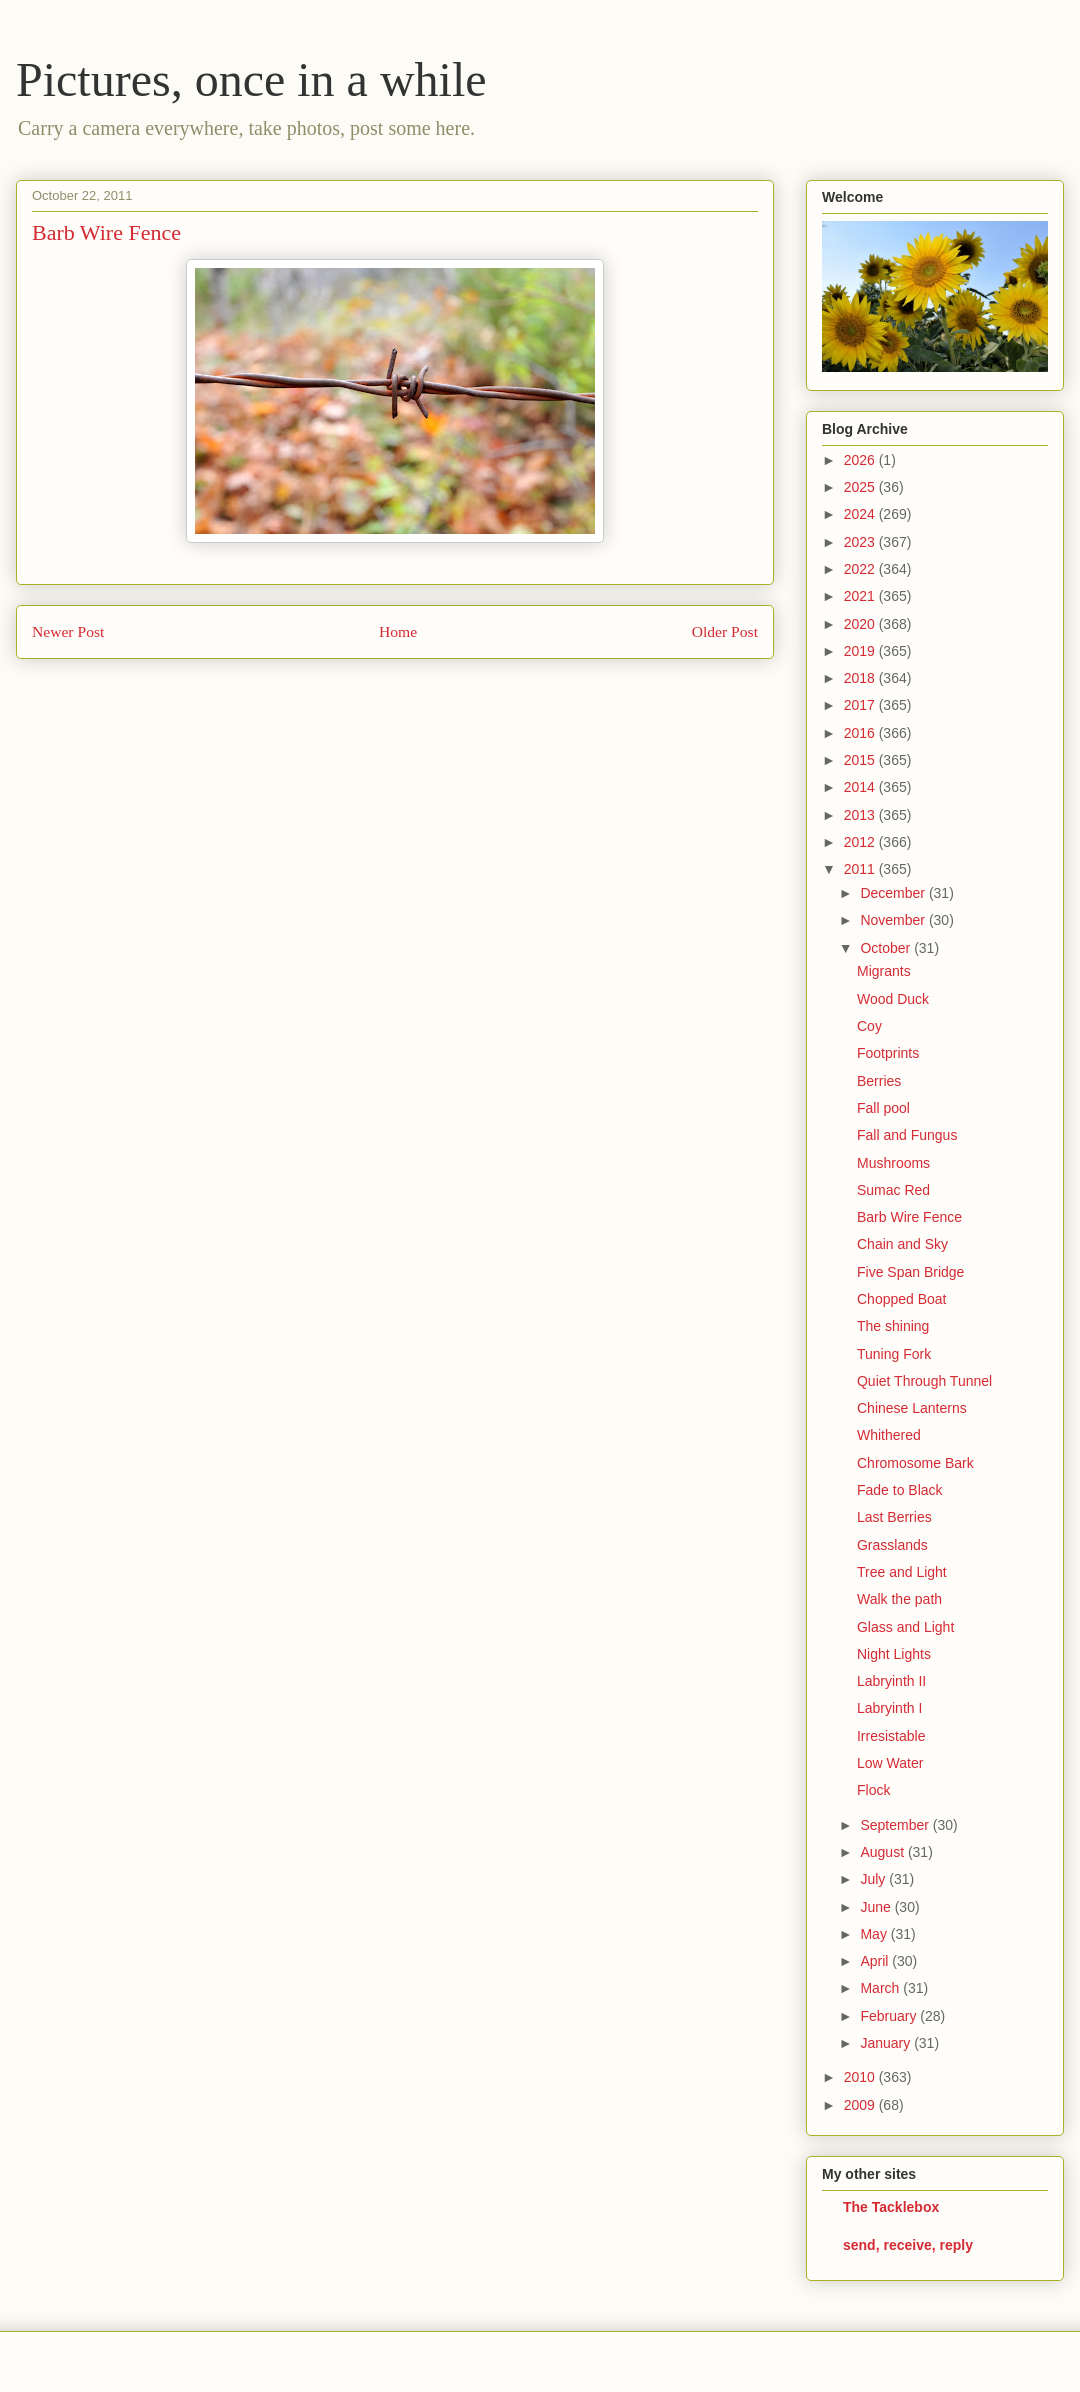  What do you see at coordinates (887, 948) in the screenshot?
I see `October` at bounding box center [887, 948].